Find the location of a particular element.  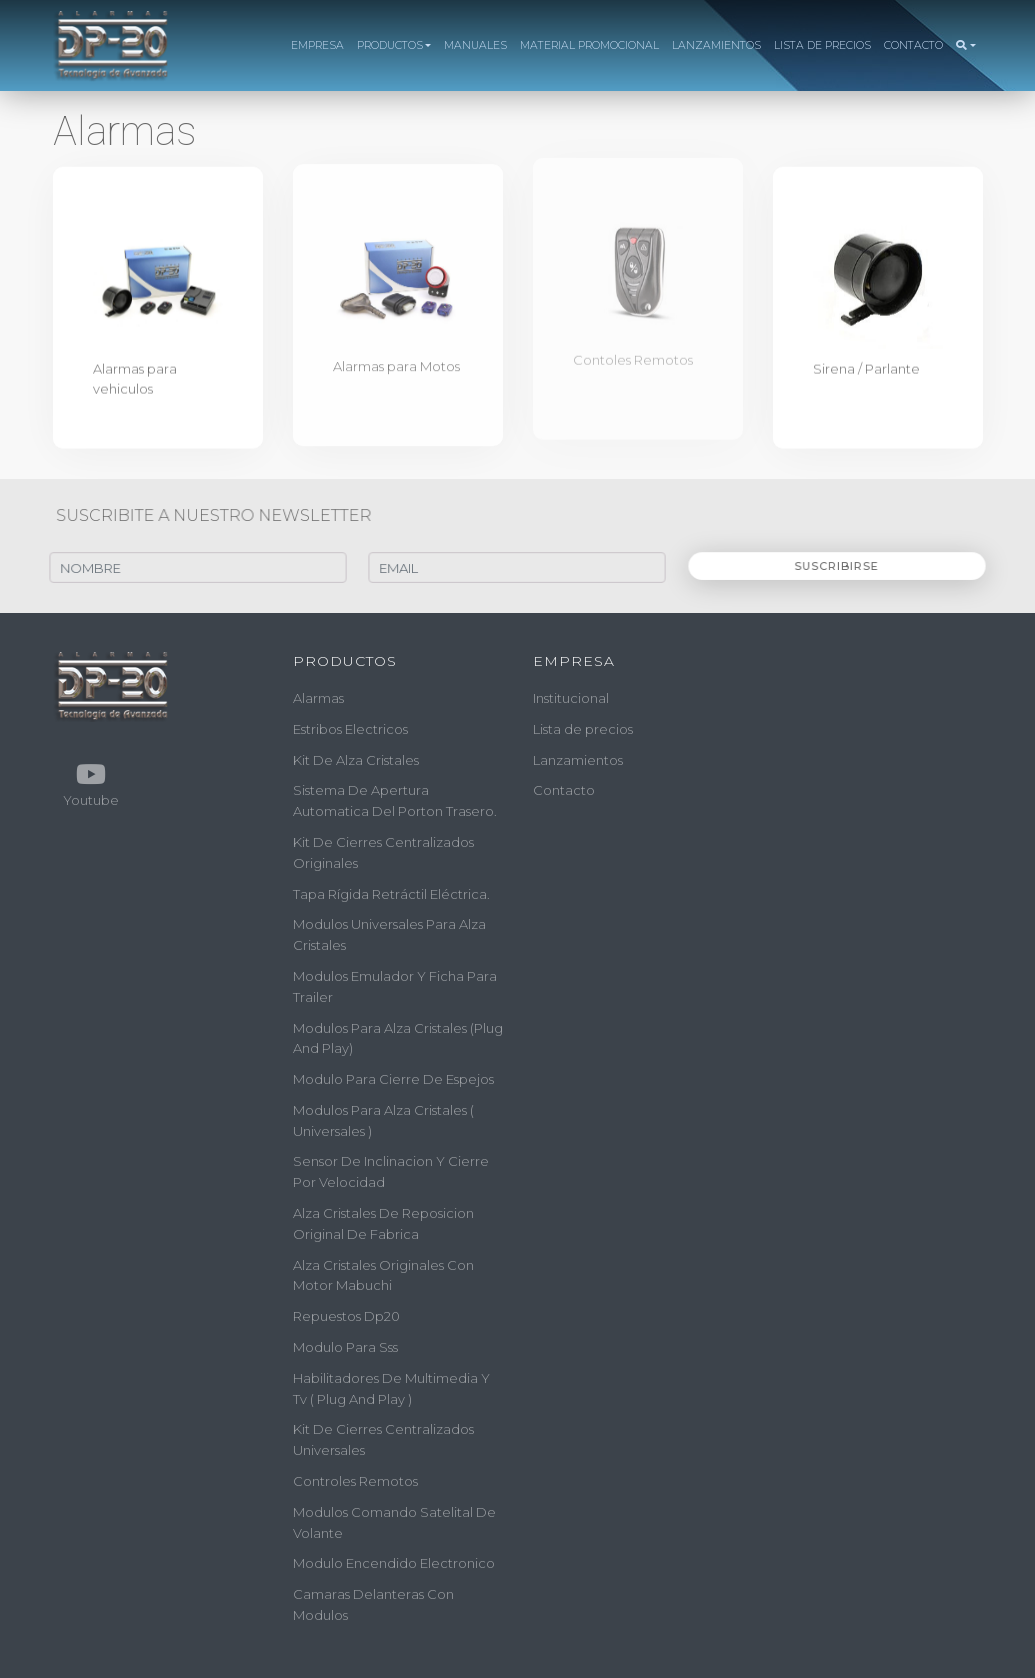

Lanzamientos is located at coordinates (578, 759).